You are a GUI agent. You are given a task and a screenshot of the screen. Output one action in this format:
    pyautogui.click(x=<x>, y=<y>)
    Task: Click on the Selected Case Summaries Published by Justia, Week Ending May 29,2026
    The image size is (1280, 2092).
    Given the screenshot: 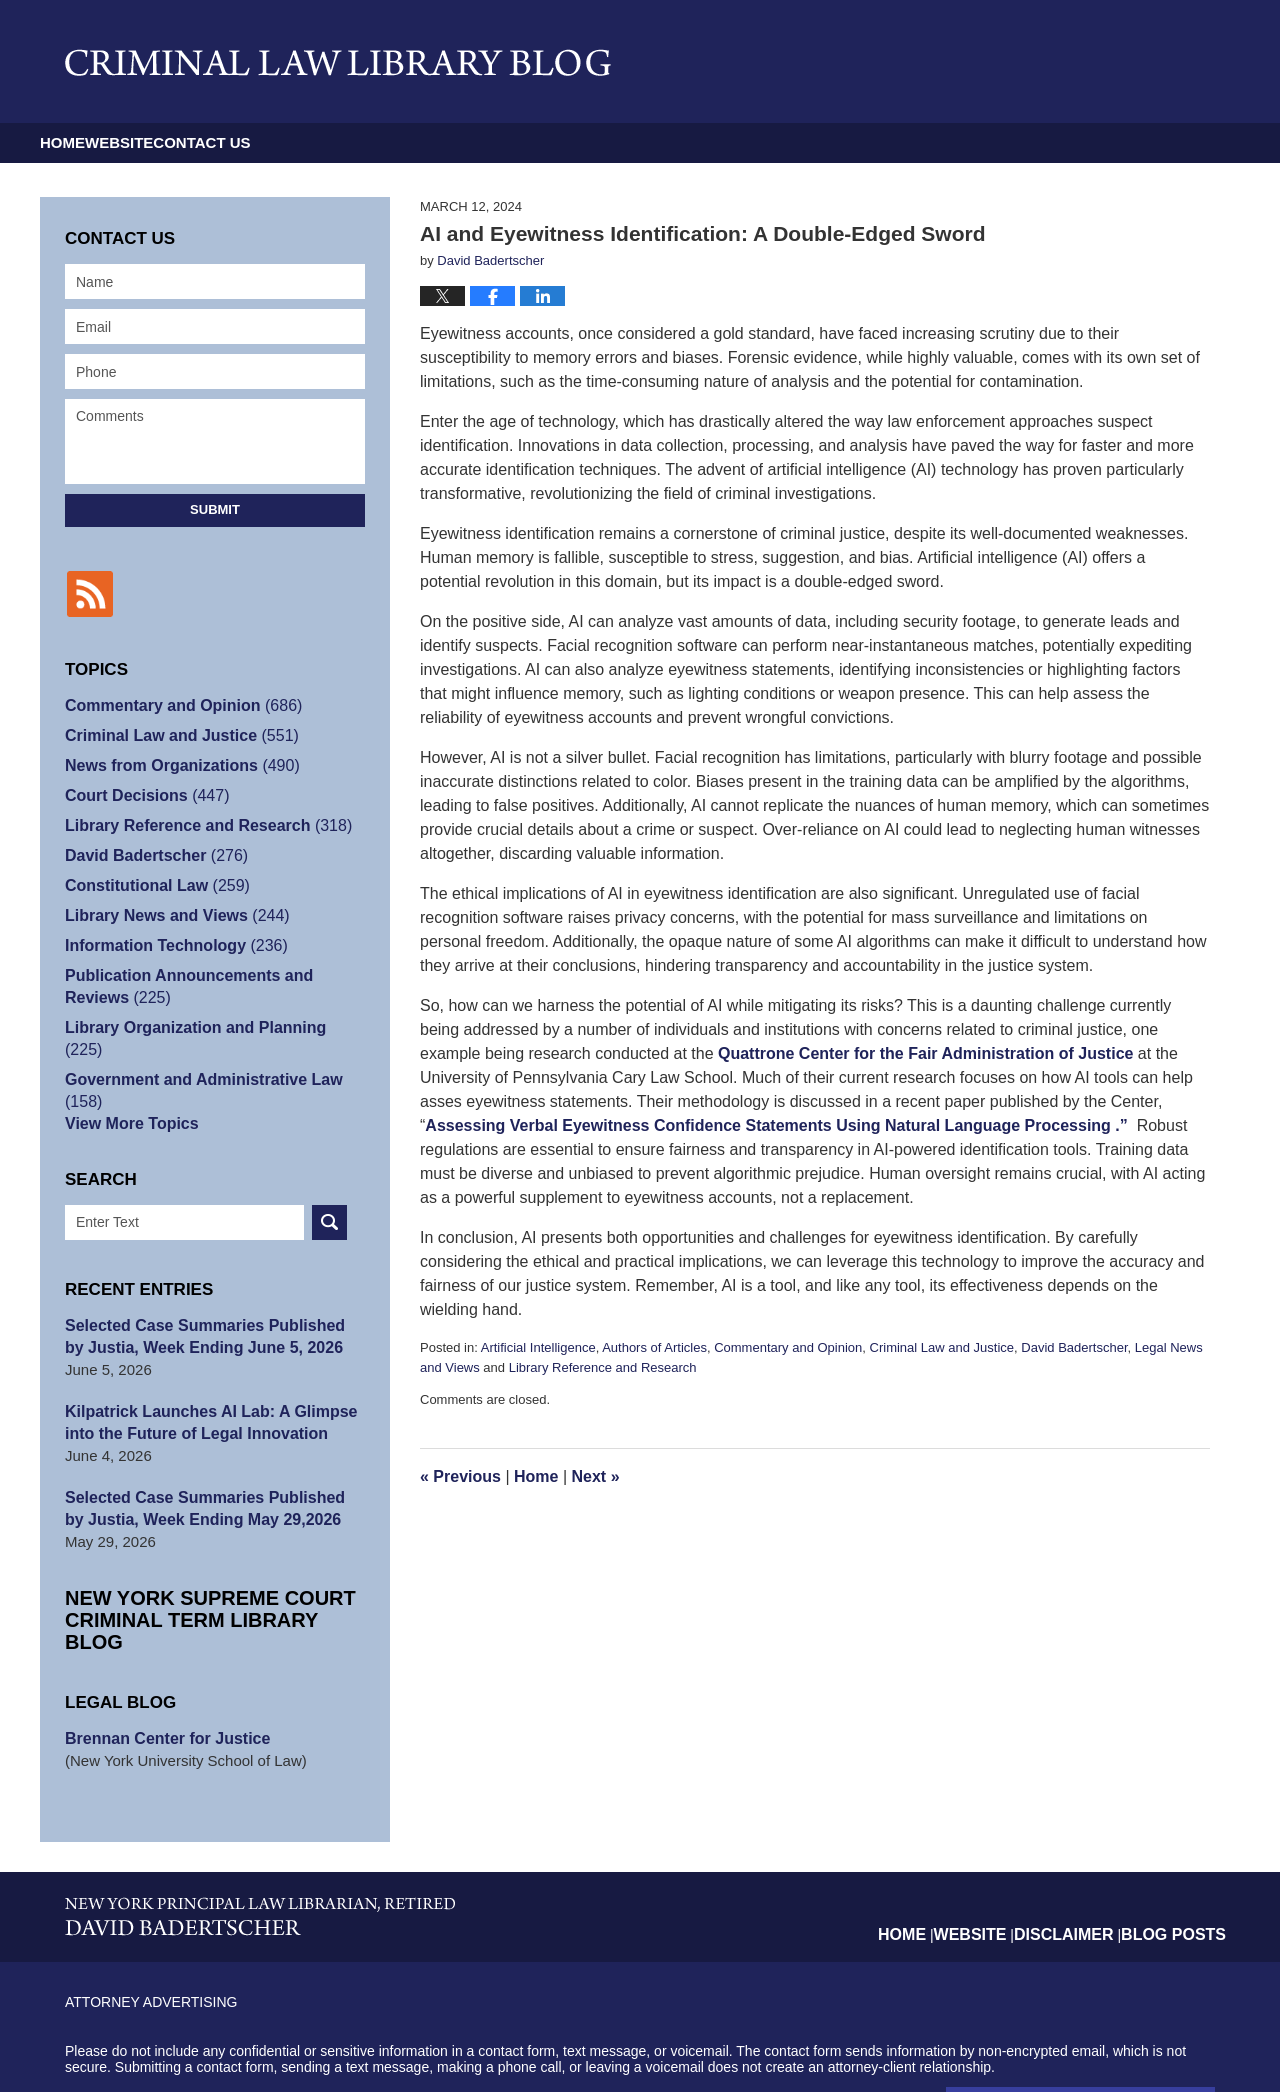 What is the action you would take?
    pyautogui.click(x=207, y=1462)
    